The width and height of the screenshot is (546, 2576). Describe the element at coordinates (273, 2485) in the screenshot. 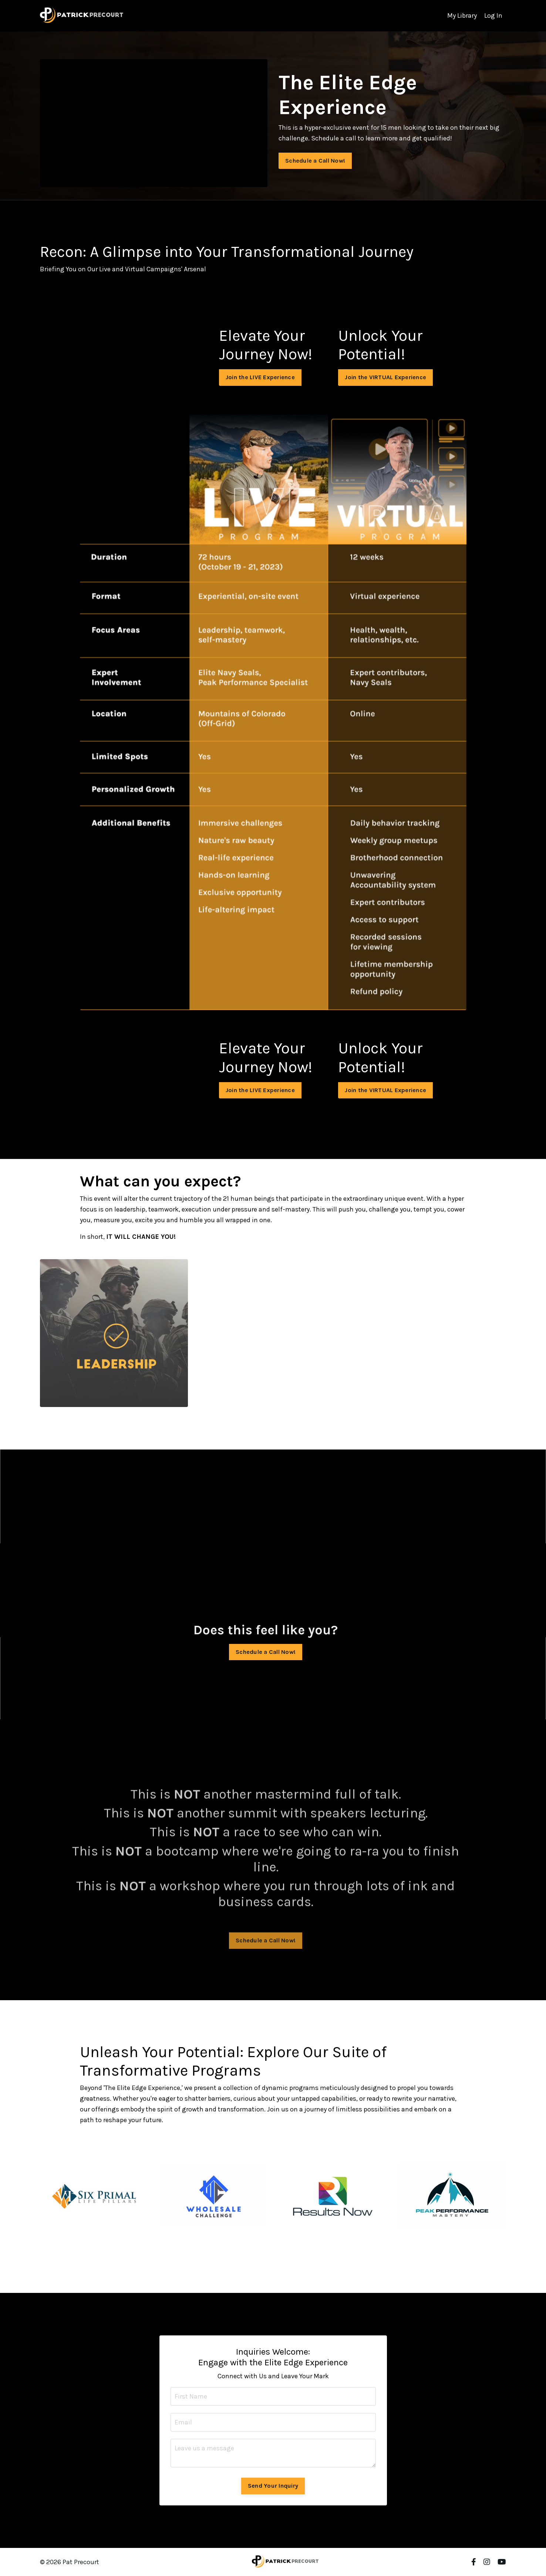

I see `Send Your Inquiry [button]` at that location.